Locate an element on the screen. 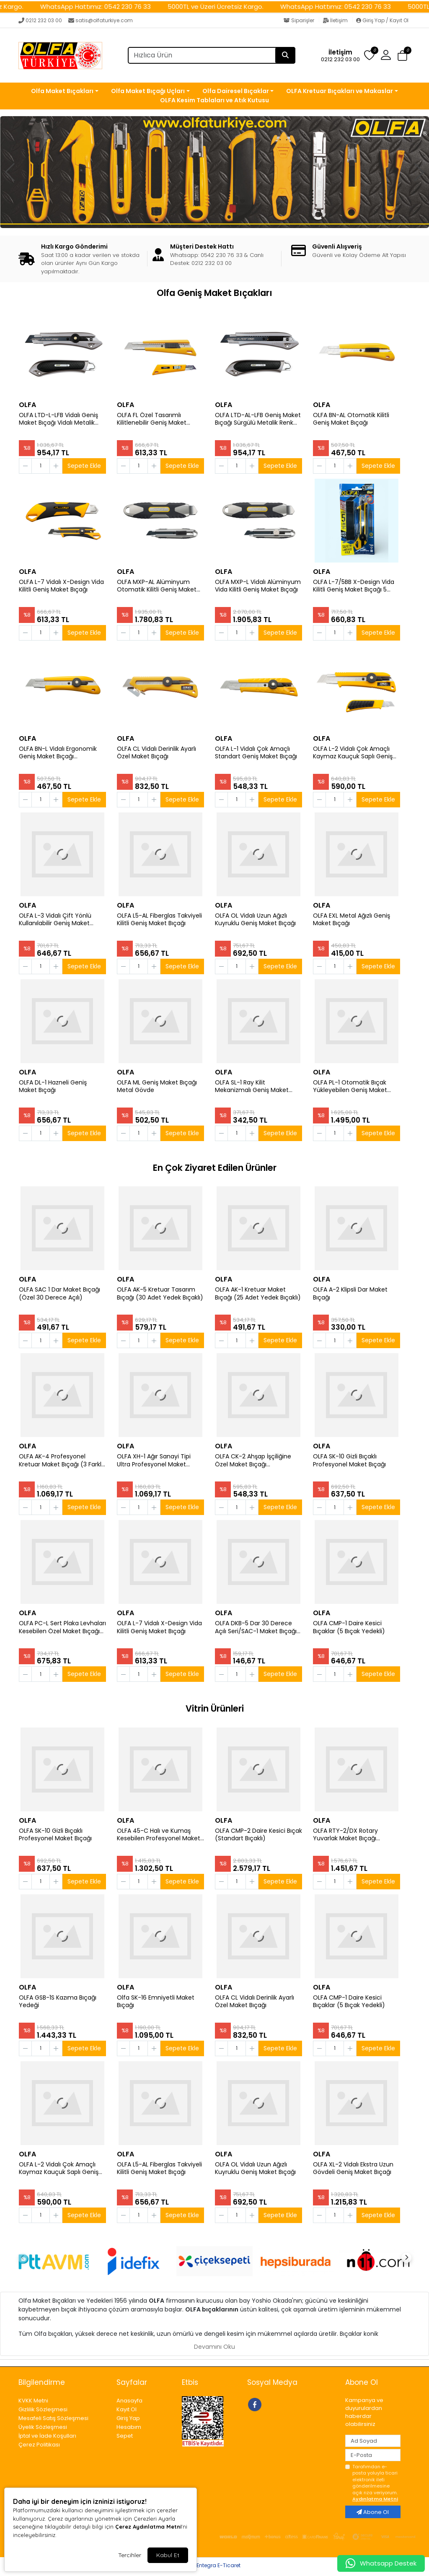  OLFA L-7/5BB X-Design Vida Kilitli Geniş Maket Bıçağı 5 Adet LBB Uçlu is located at coordinates (353, 586).